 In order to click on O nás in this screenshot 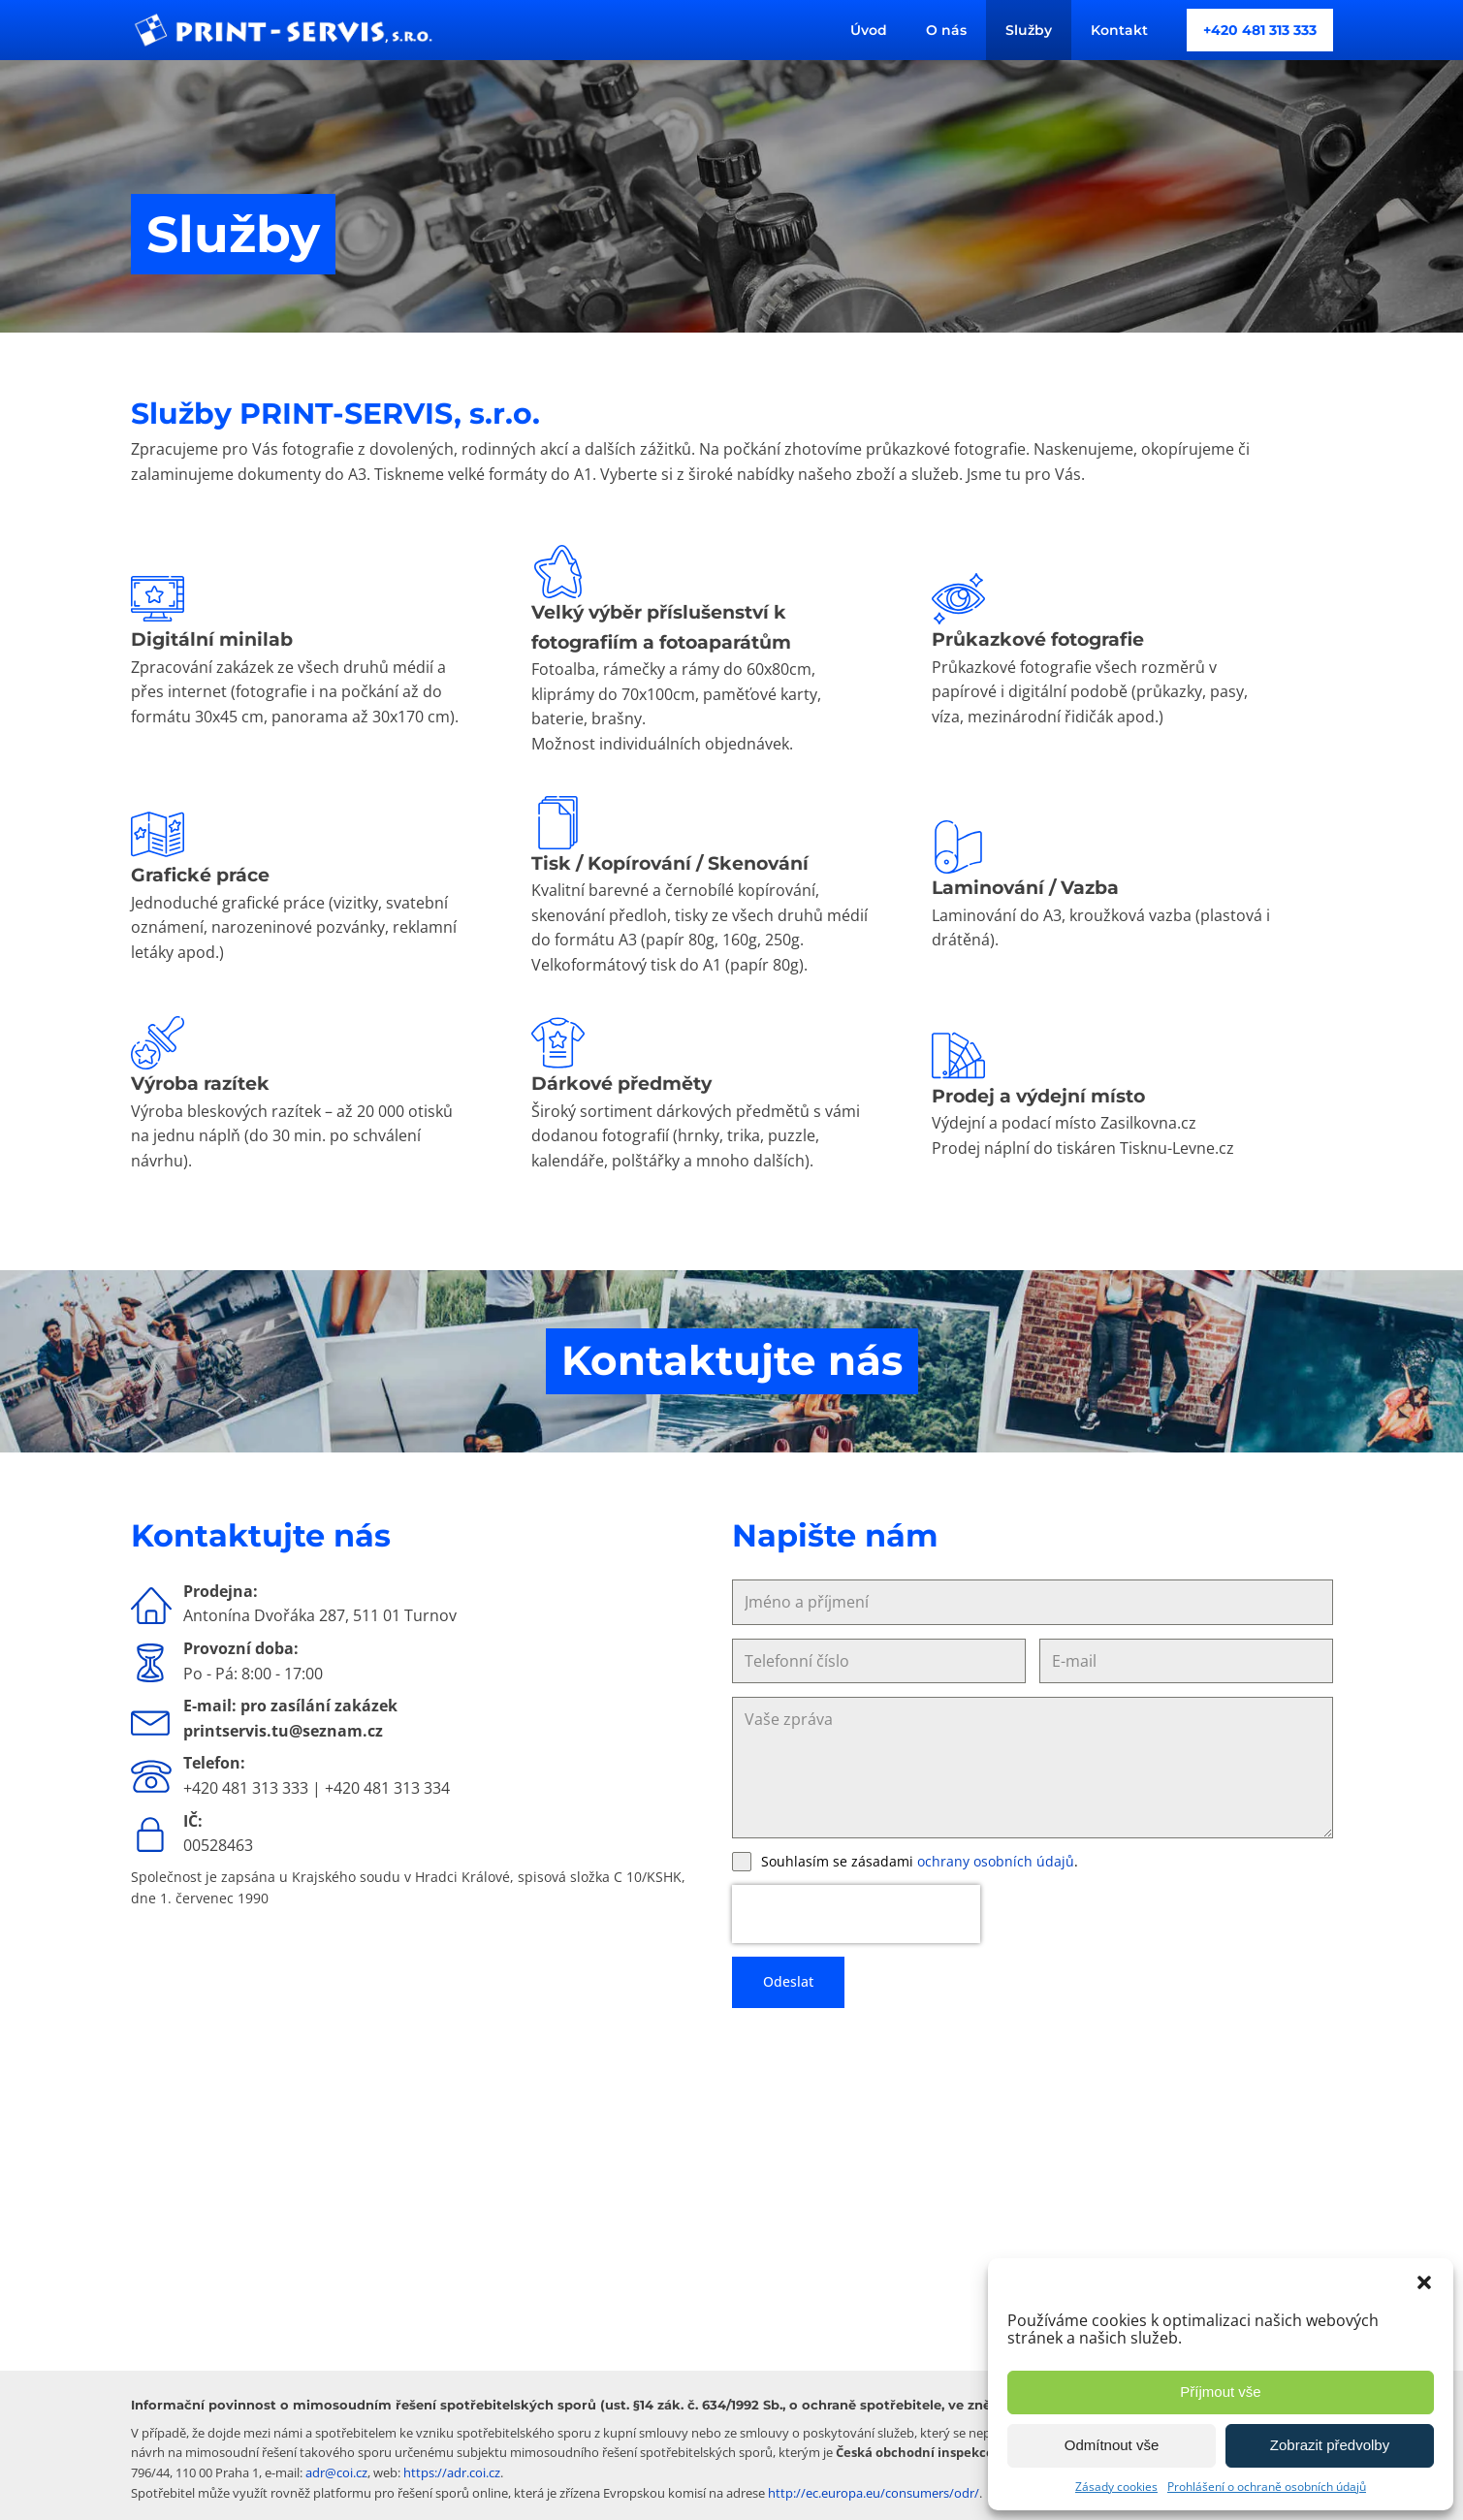, I will do `click(946, 30)`.